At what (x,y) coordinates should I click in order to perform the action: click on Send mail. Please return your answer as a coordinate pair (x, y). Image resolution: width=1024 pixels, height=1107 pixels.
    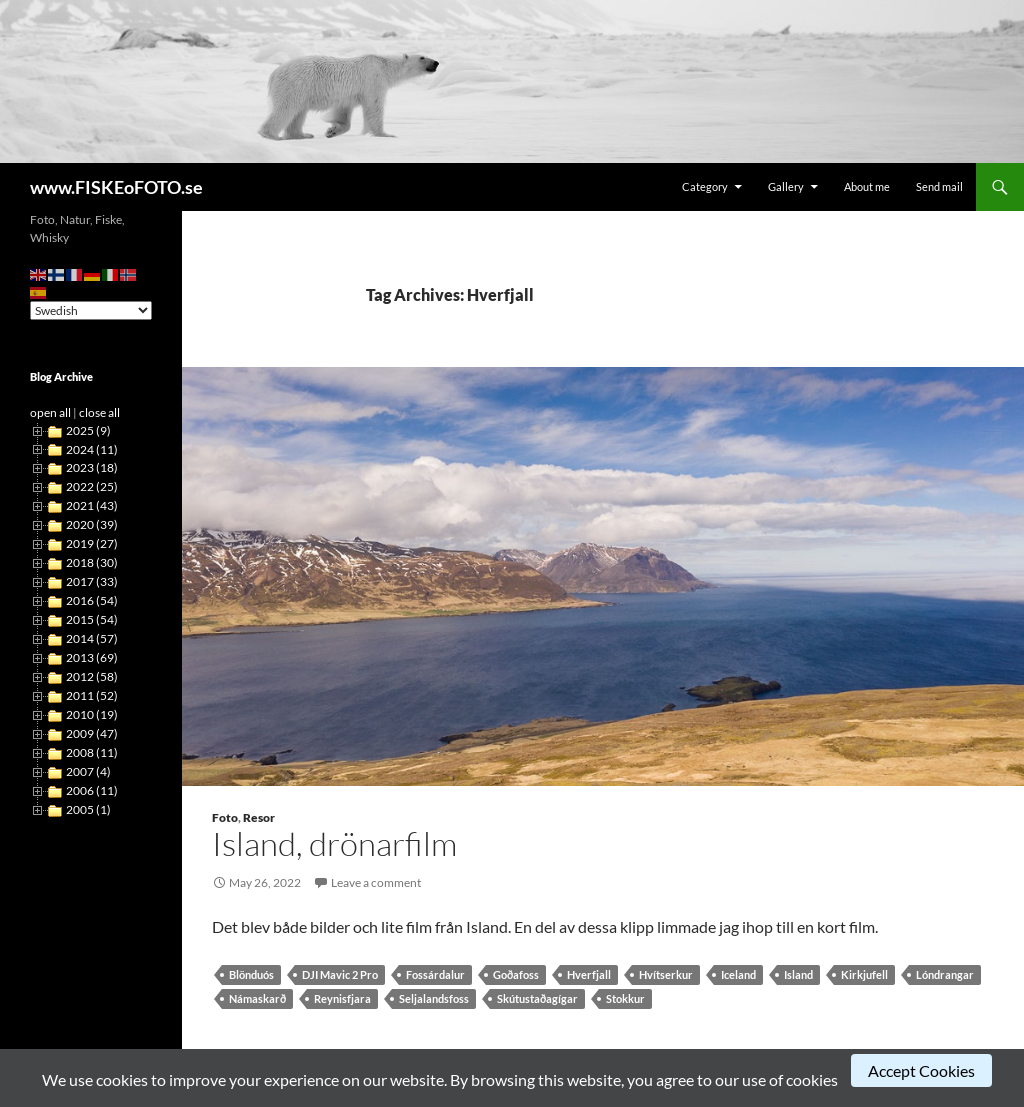
    Looking at the image, I should click on (939, 186).